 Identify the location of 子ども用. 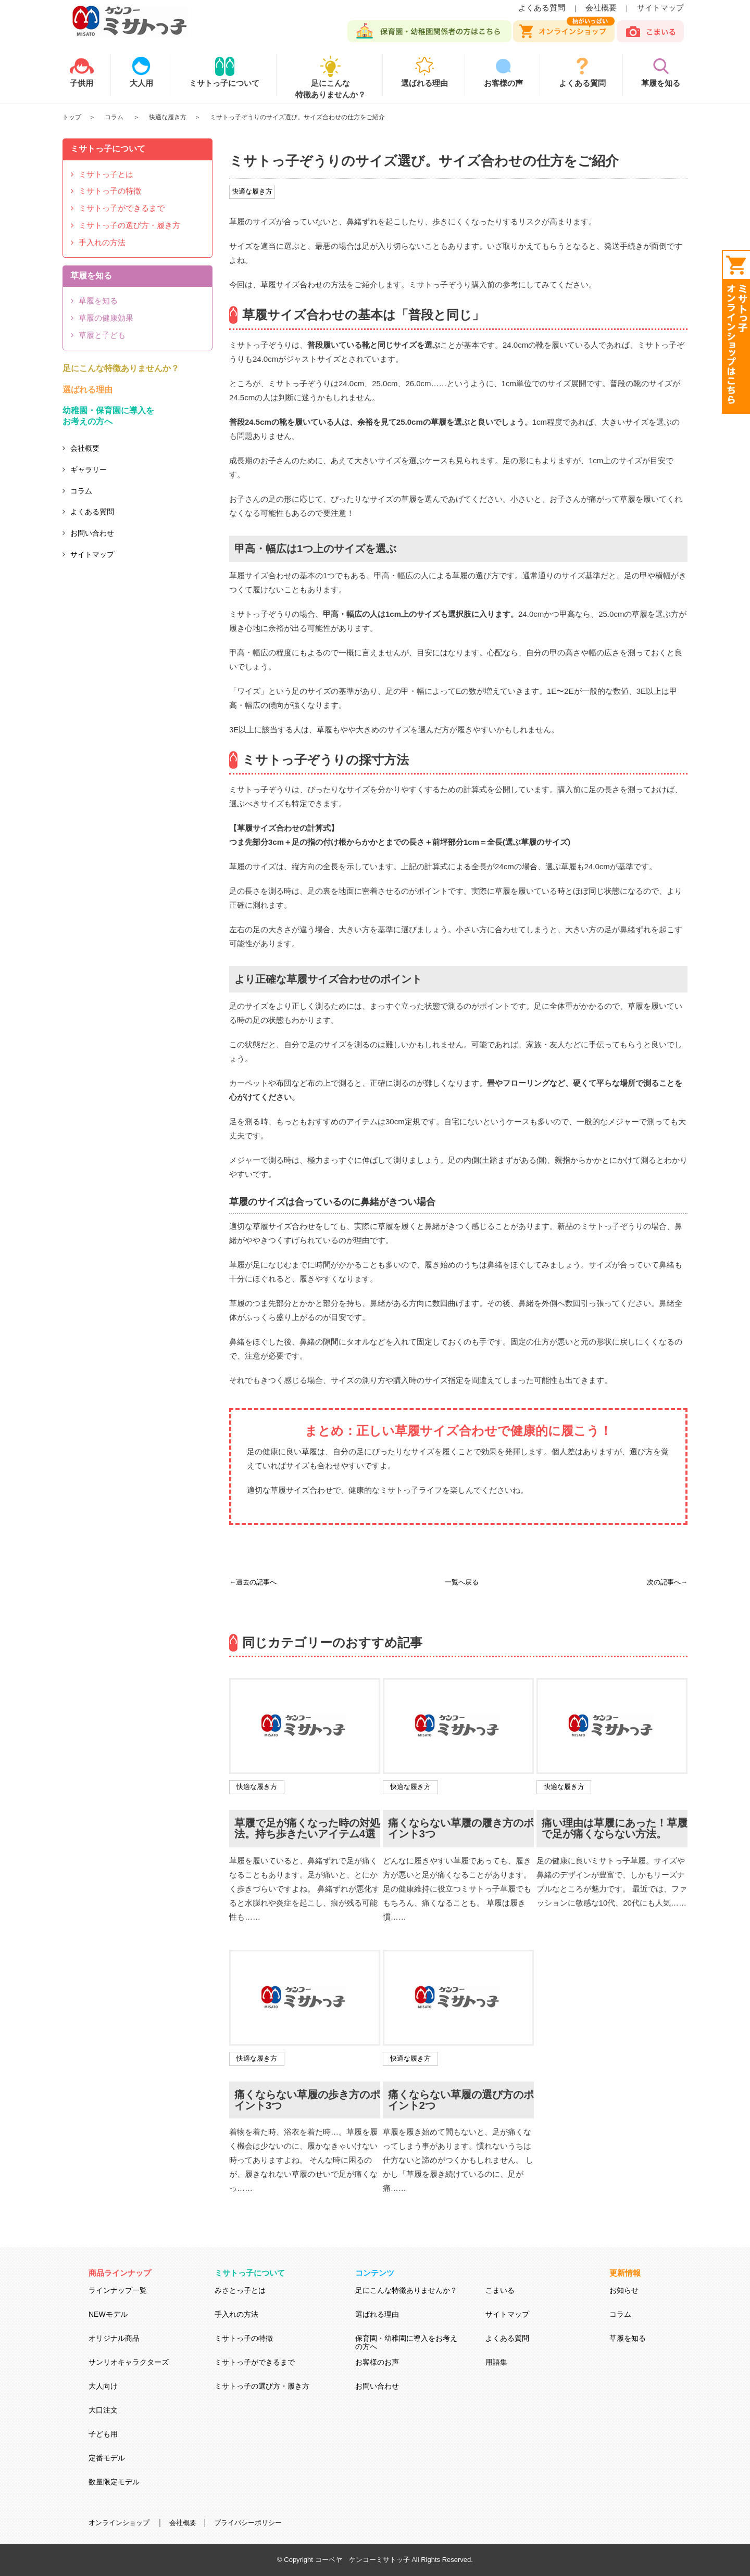
(103, 2434).